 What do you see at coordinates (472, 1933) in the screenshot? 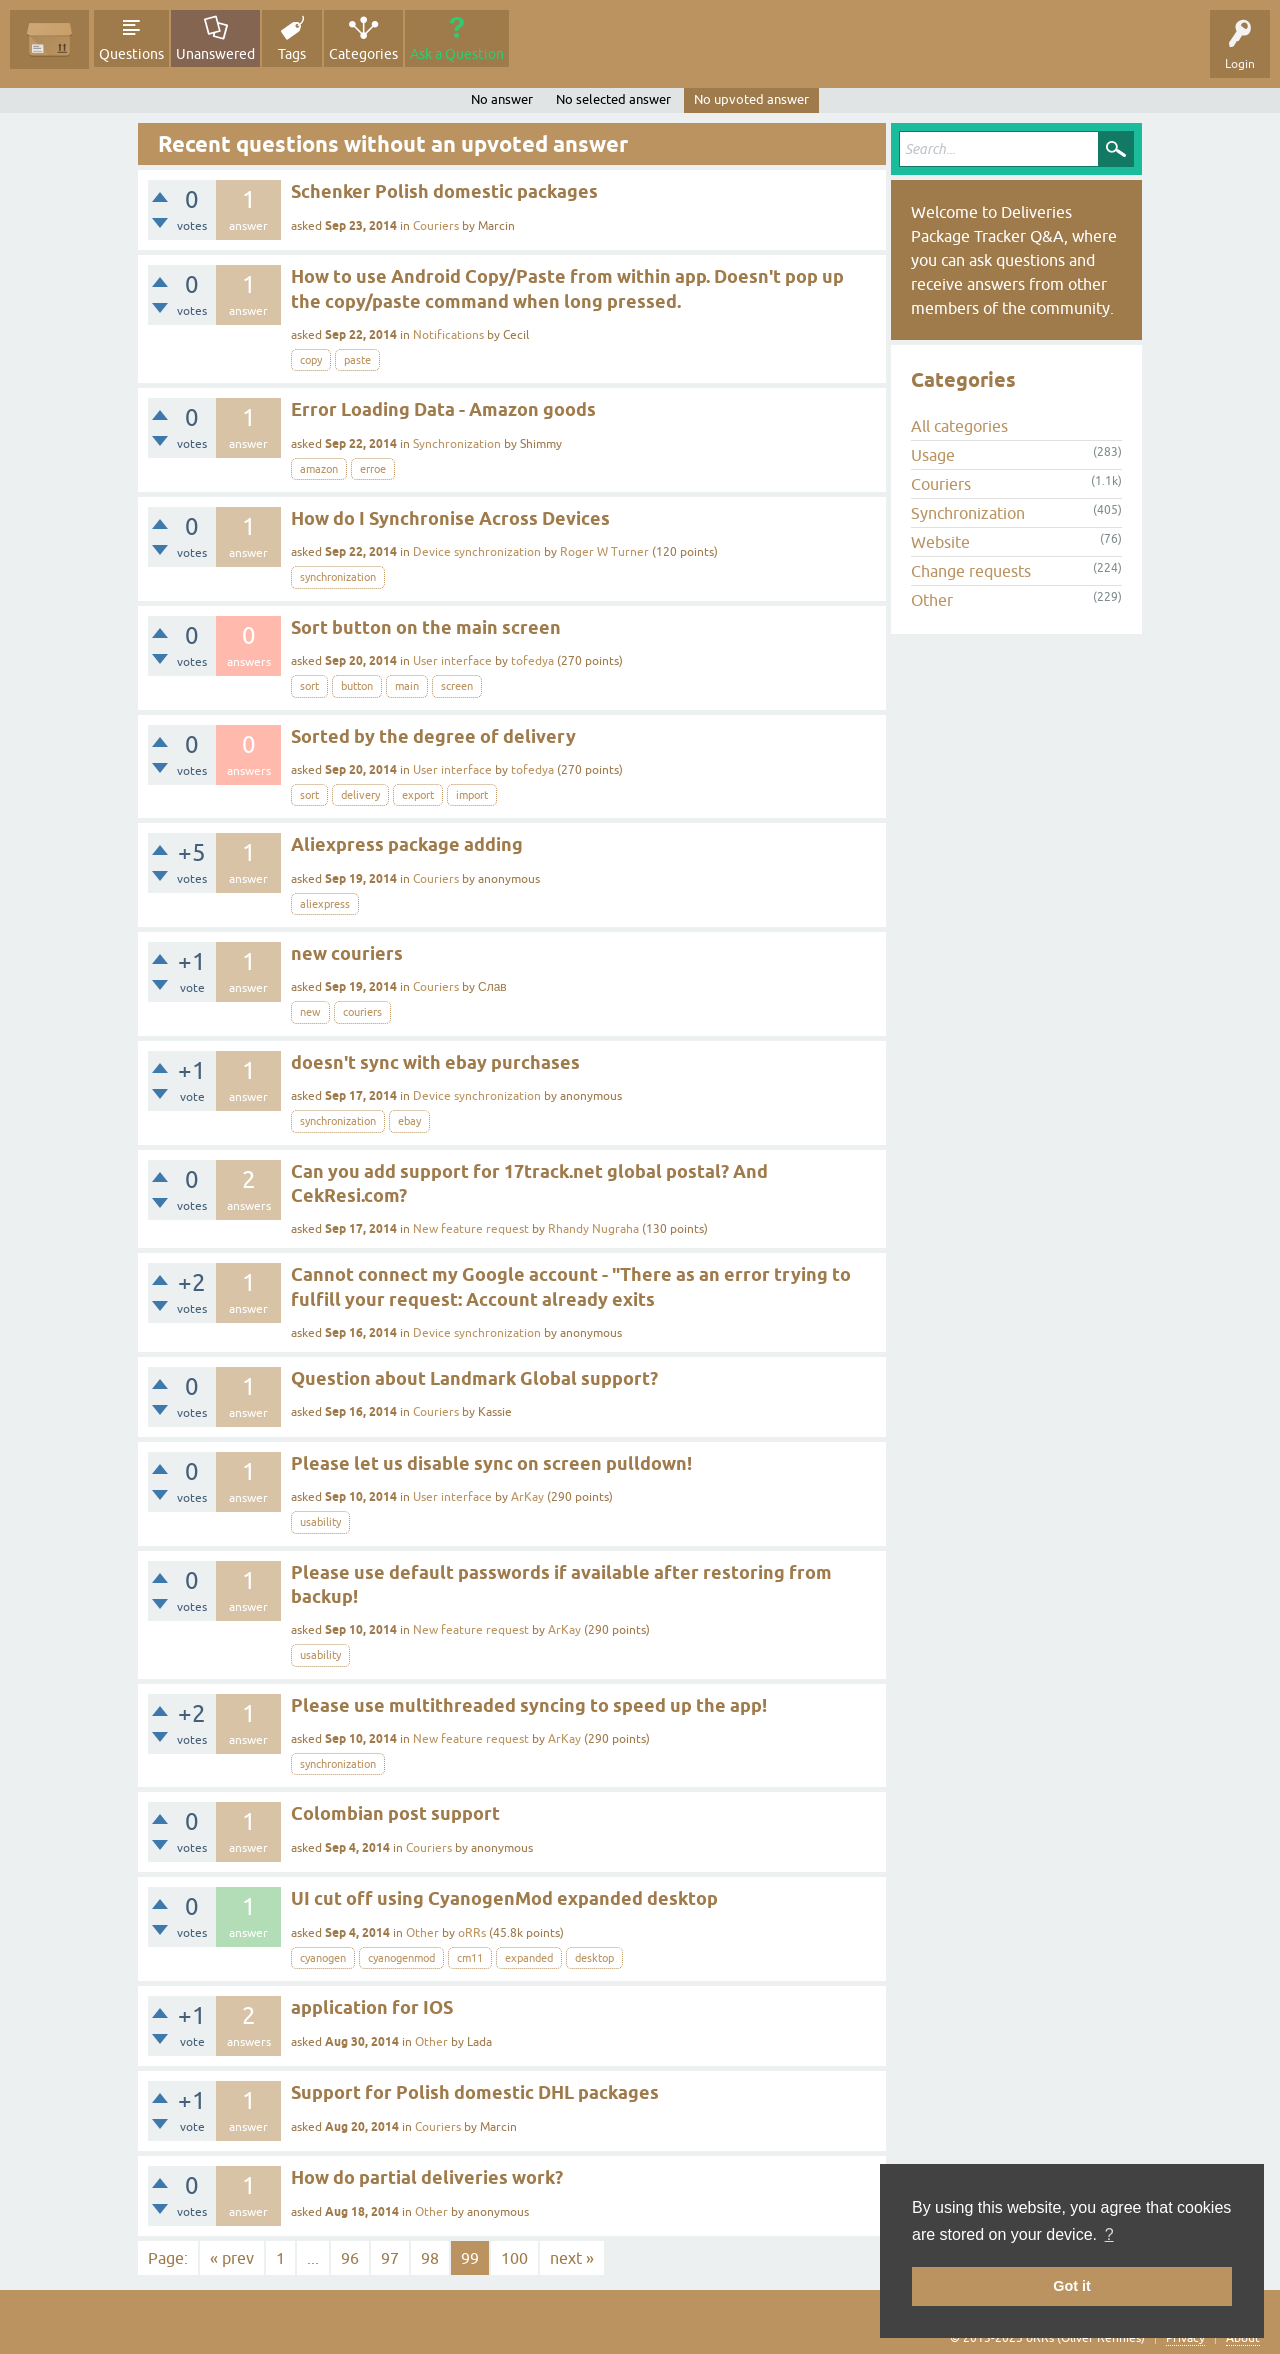
I see `oRRs` at bounding box center [472, 1933].